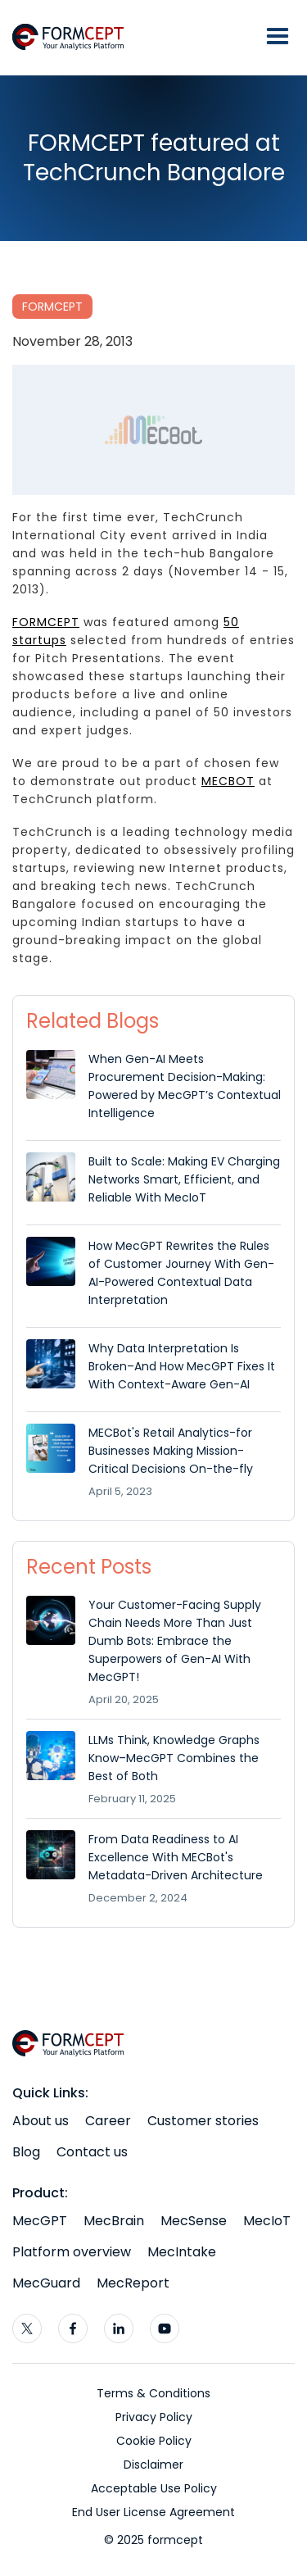 Image resolution: width=307 pixels, height=2576 pixels. Describe the element at coordinates (153, 2393) in the screenshot. I see `Terms & Conditions` at that location.